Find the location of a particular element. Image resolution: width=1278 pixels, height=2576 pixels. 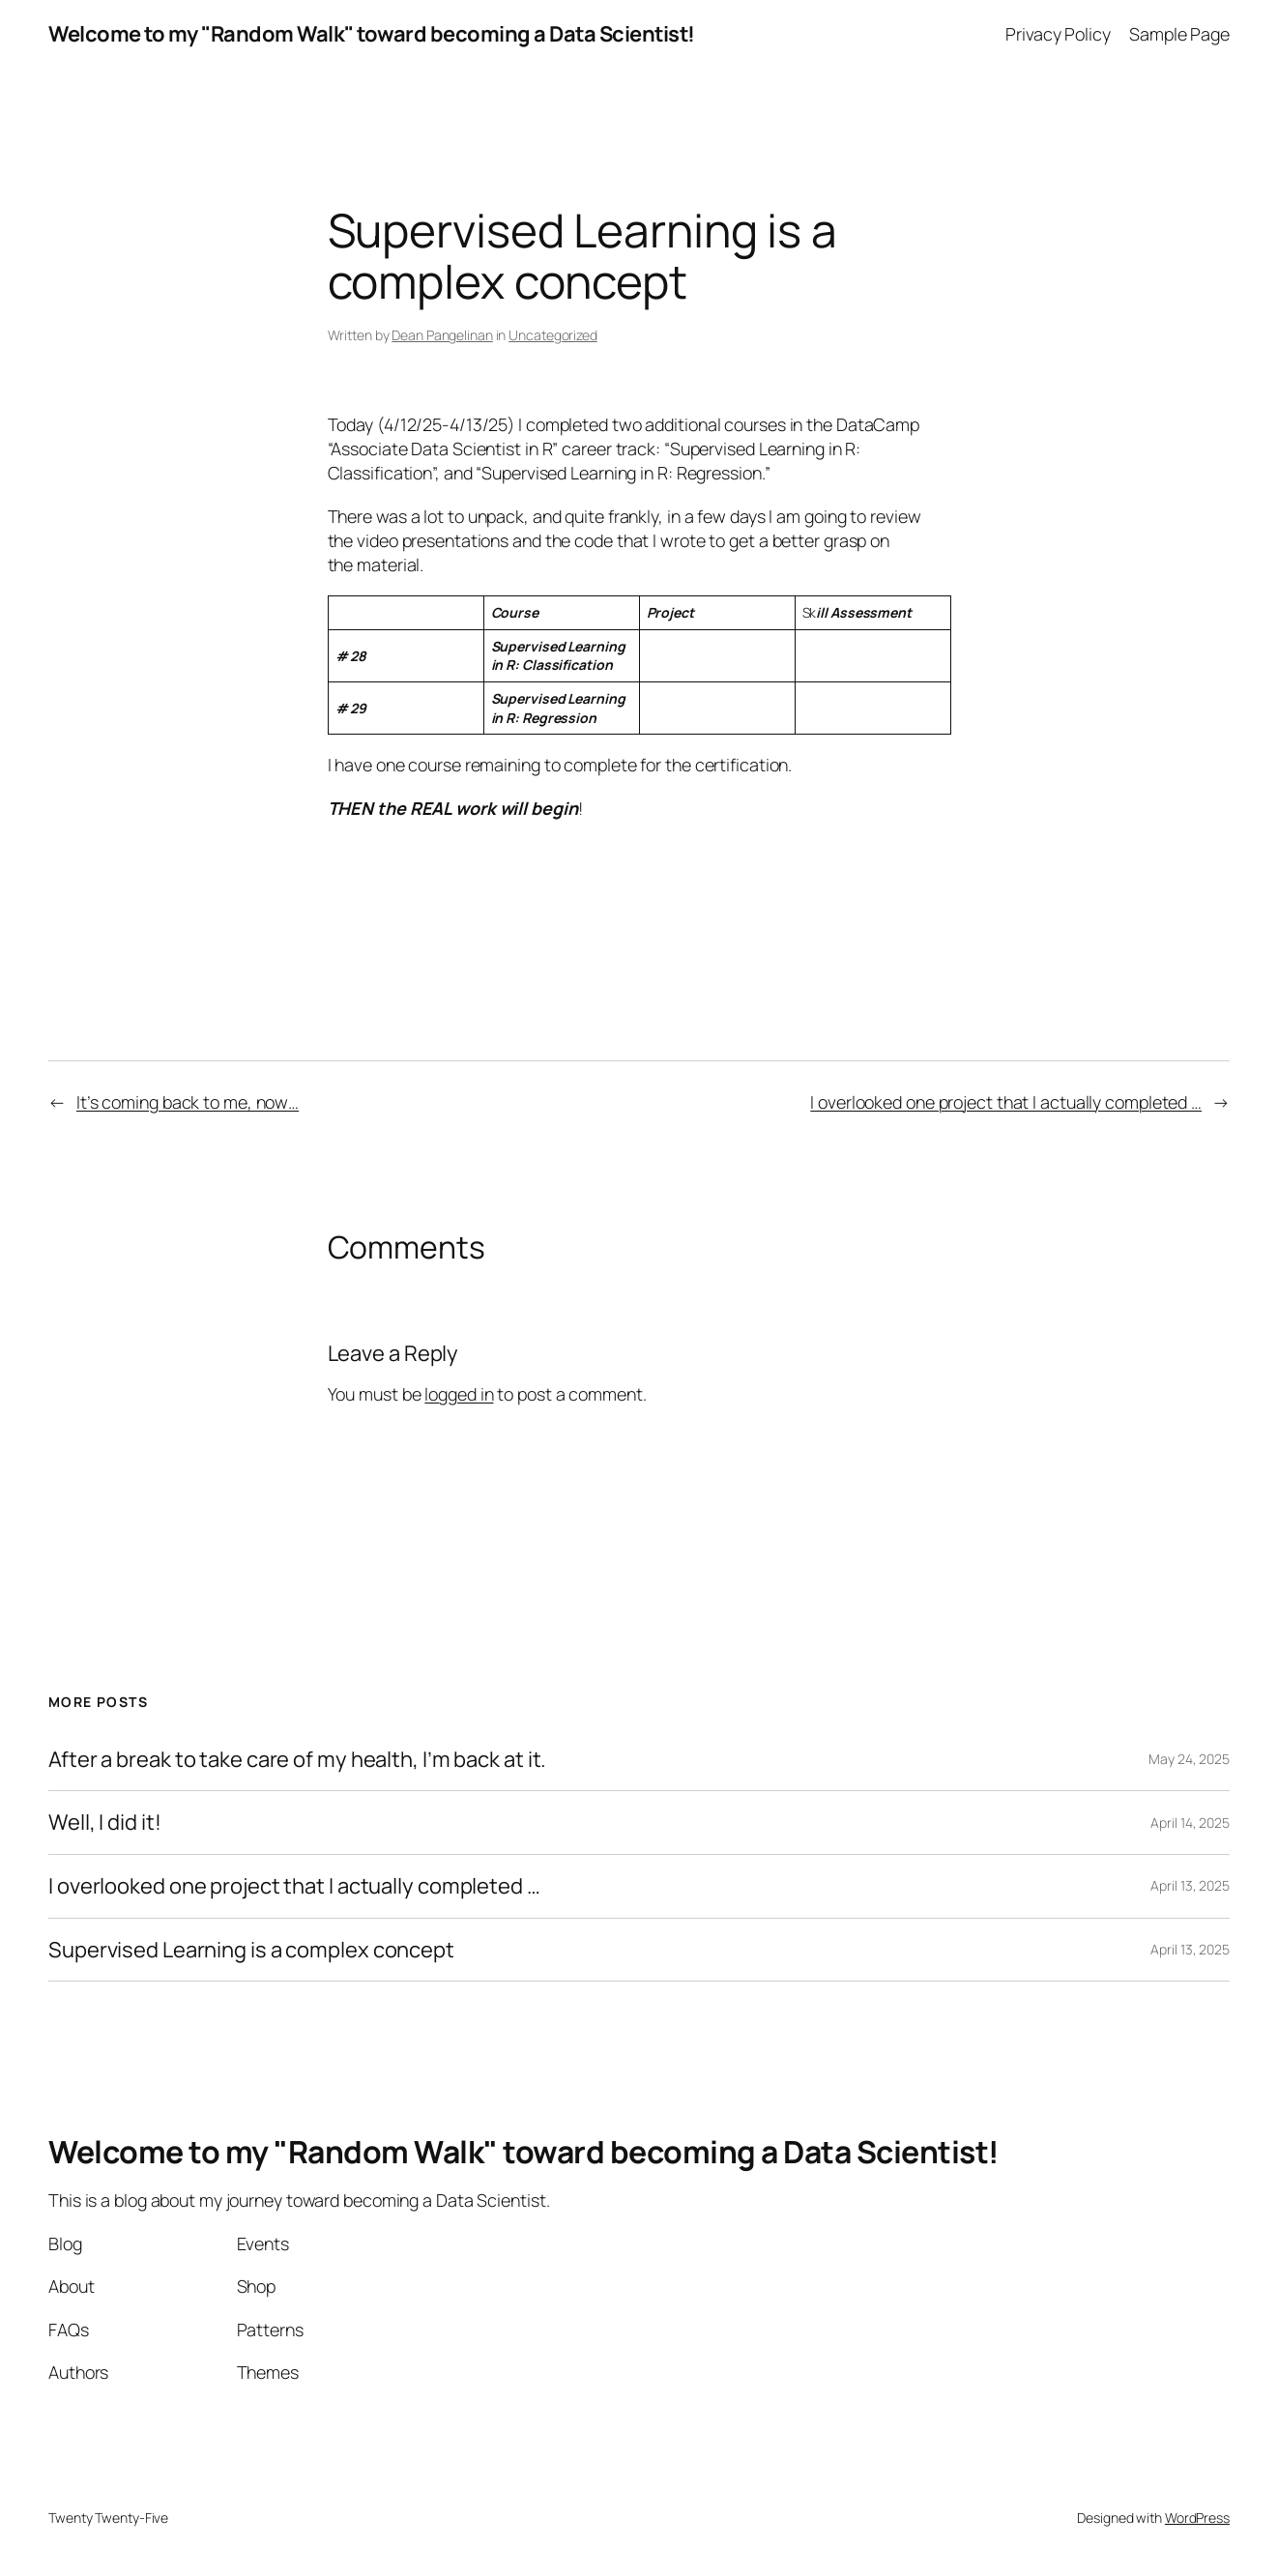

Privacy Policy is located at coordinates (1058, 33).